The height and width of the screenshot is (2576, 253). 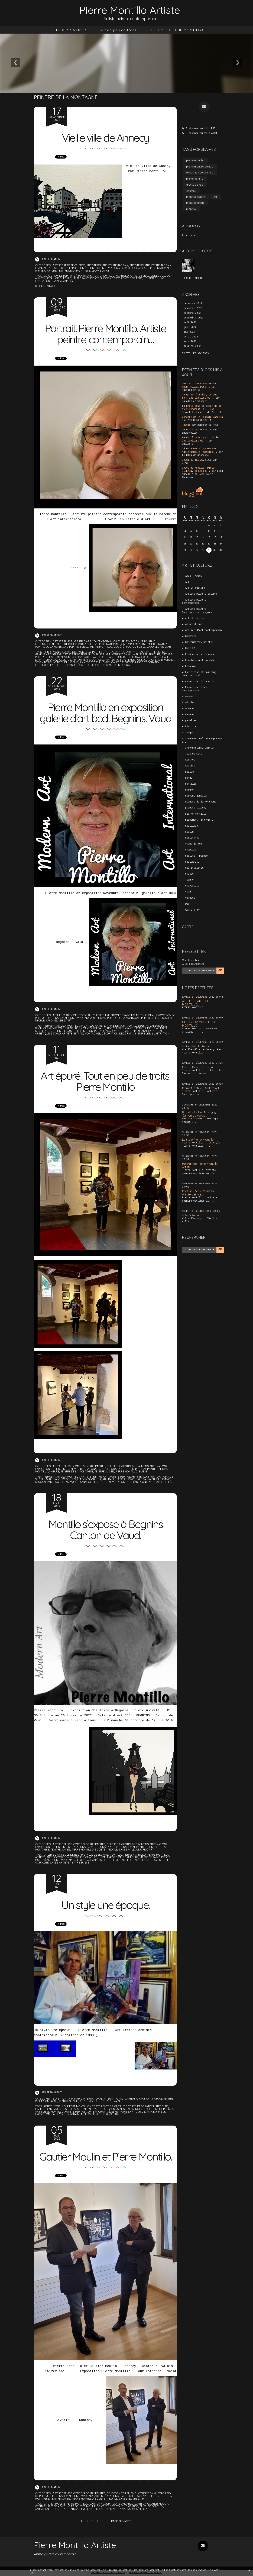 What do you see at coordinates (93, 1025) in the screenshot?
I see `montillo artiste` at bounding box center [93, 1025].